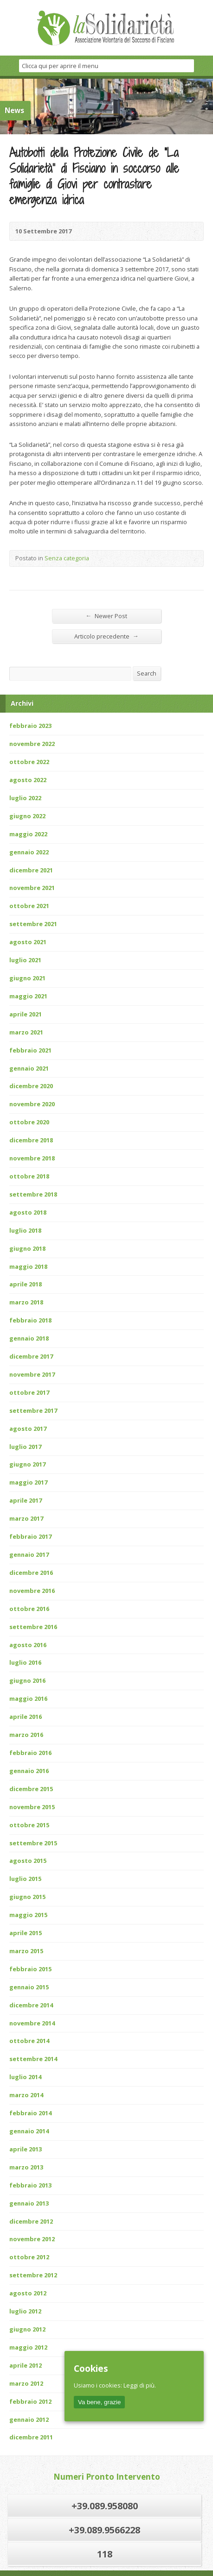 The width and height of the screenshot is (213, 2576). I want to click on settembre 2018, so click(33, 1194).